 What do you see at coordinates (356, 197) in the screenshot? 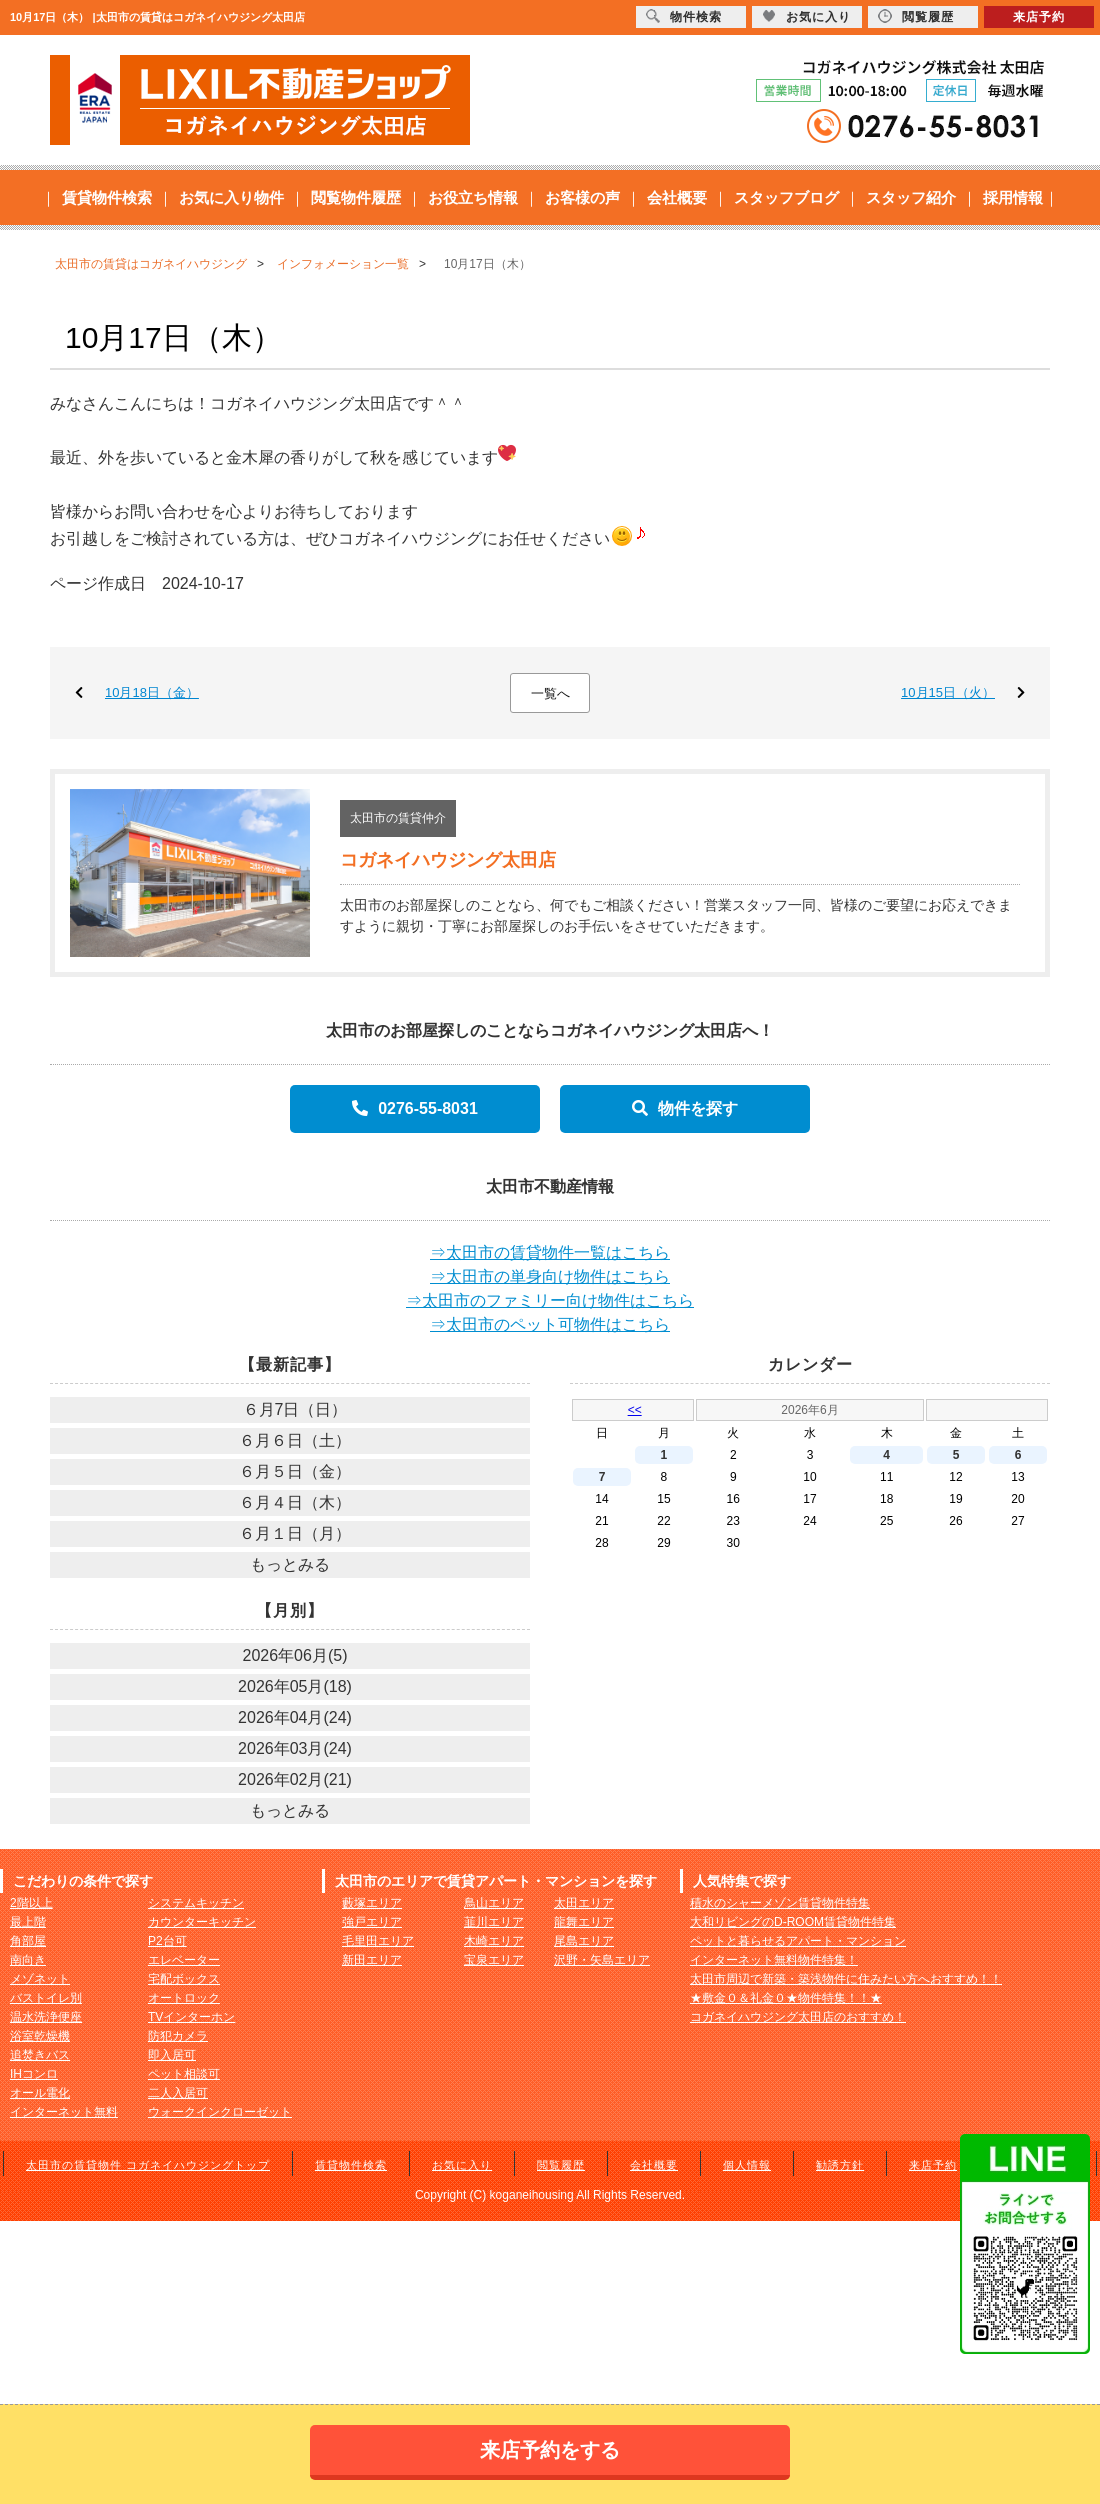
I see `閲覧物件履歴` at bounding box center [356, 197].